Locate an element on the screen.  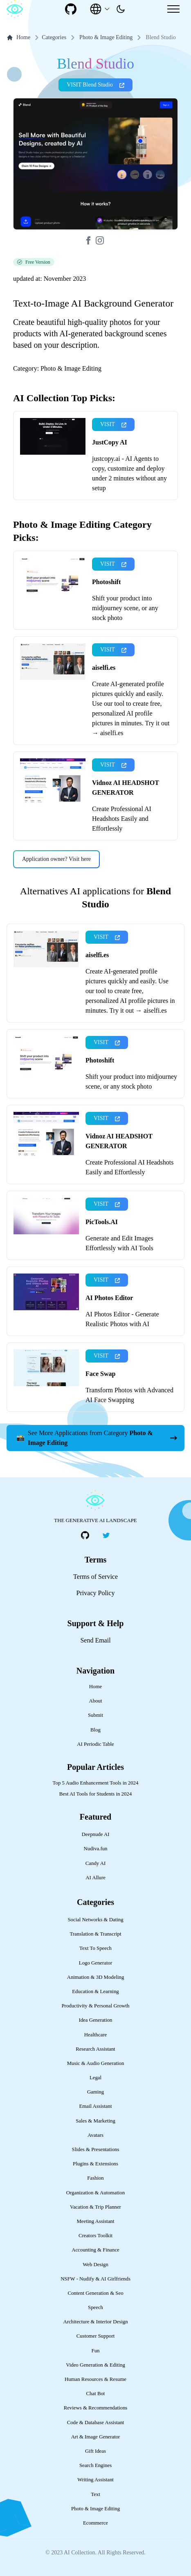
Face Swap is located at coordinates (100, 1373).